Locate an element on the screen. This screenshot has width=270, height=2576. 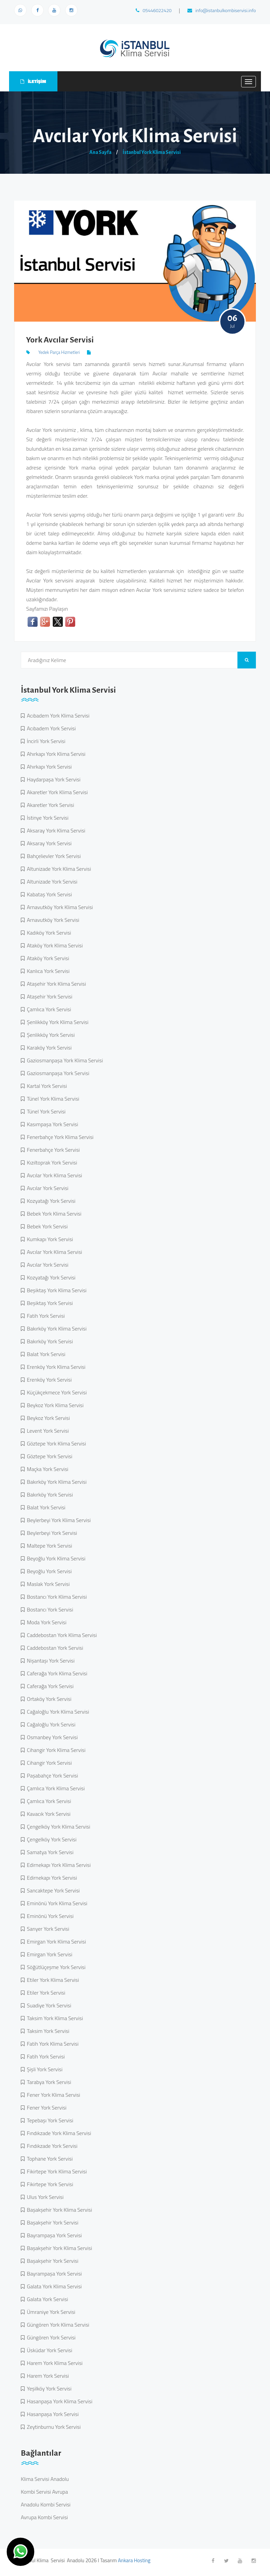
Maltepe York Servisi is located at coordinates (48, 1546).